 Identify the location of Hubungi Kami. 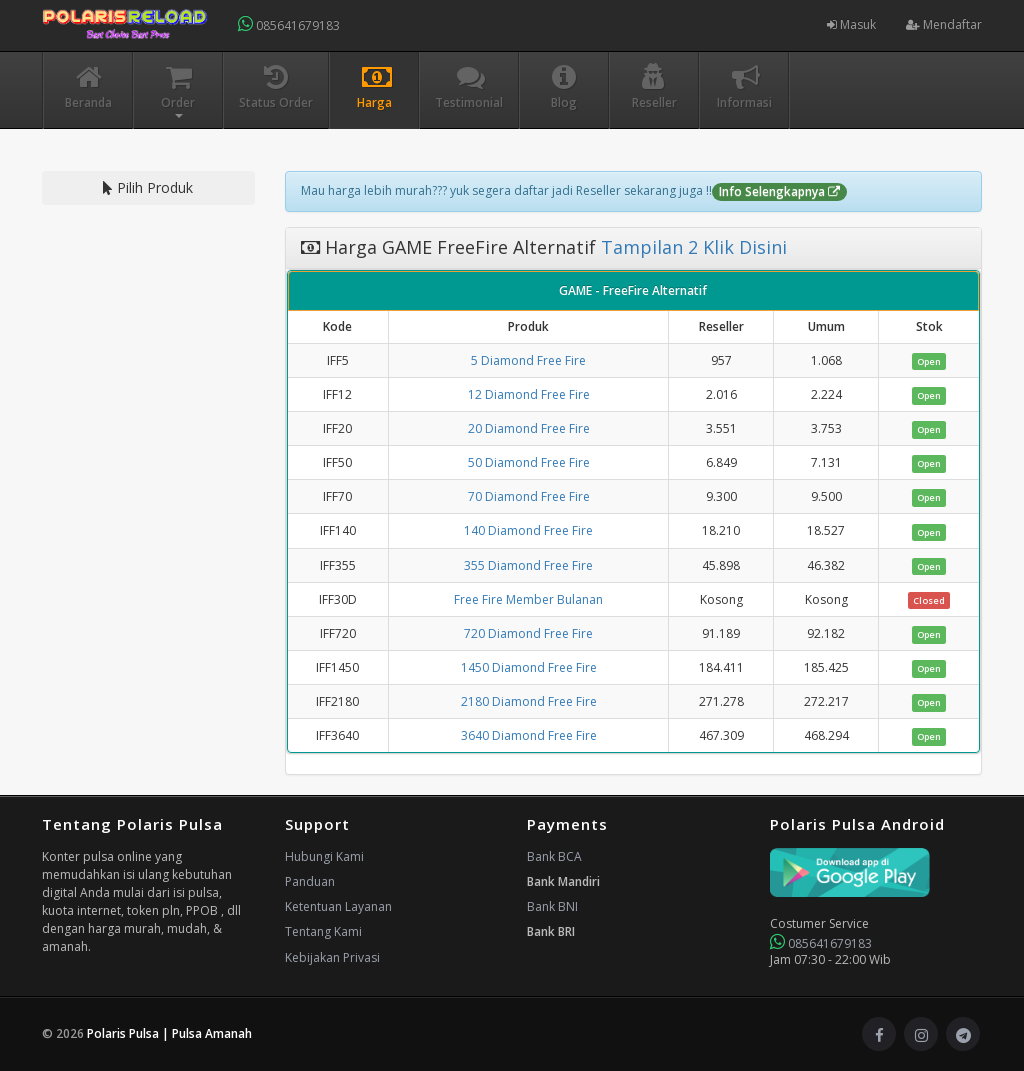
(324, 856).